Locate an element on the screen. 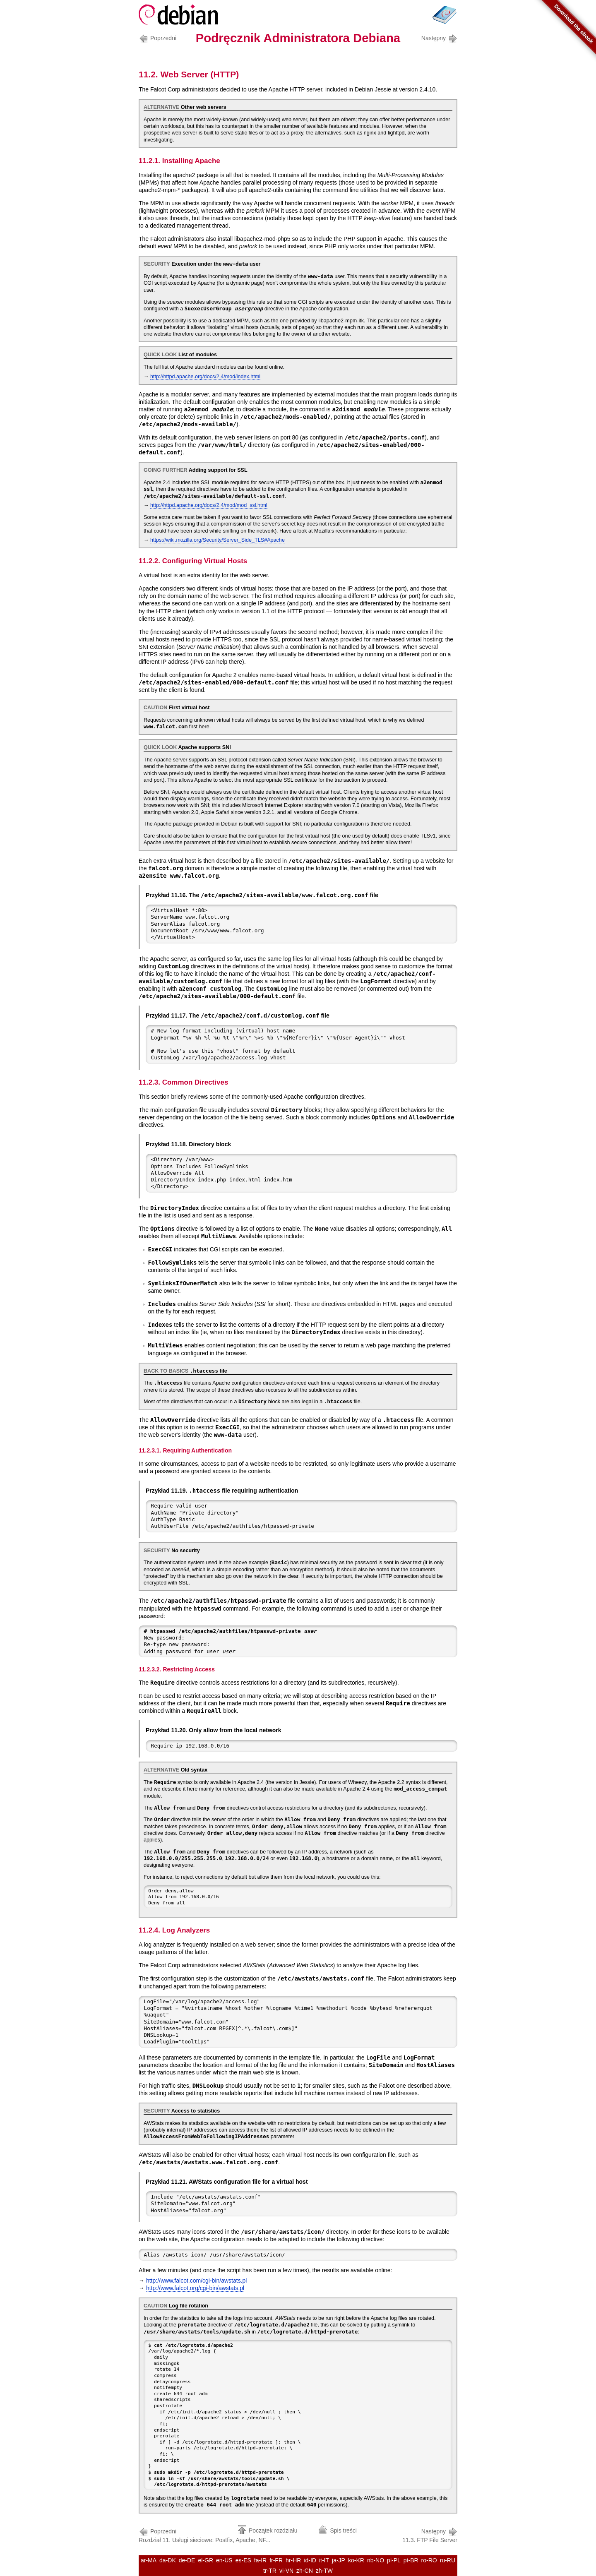 The image size is (596, 2576). es-ES is located at coordinates (243, 2560).